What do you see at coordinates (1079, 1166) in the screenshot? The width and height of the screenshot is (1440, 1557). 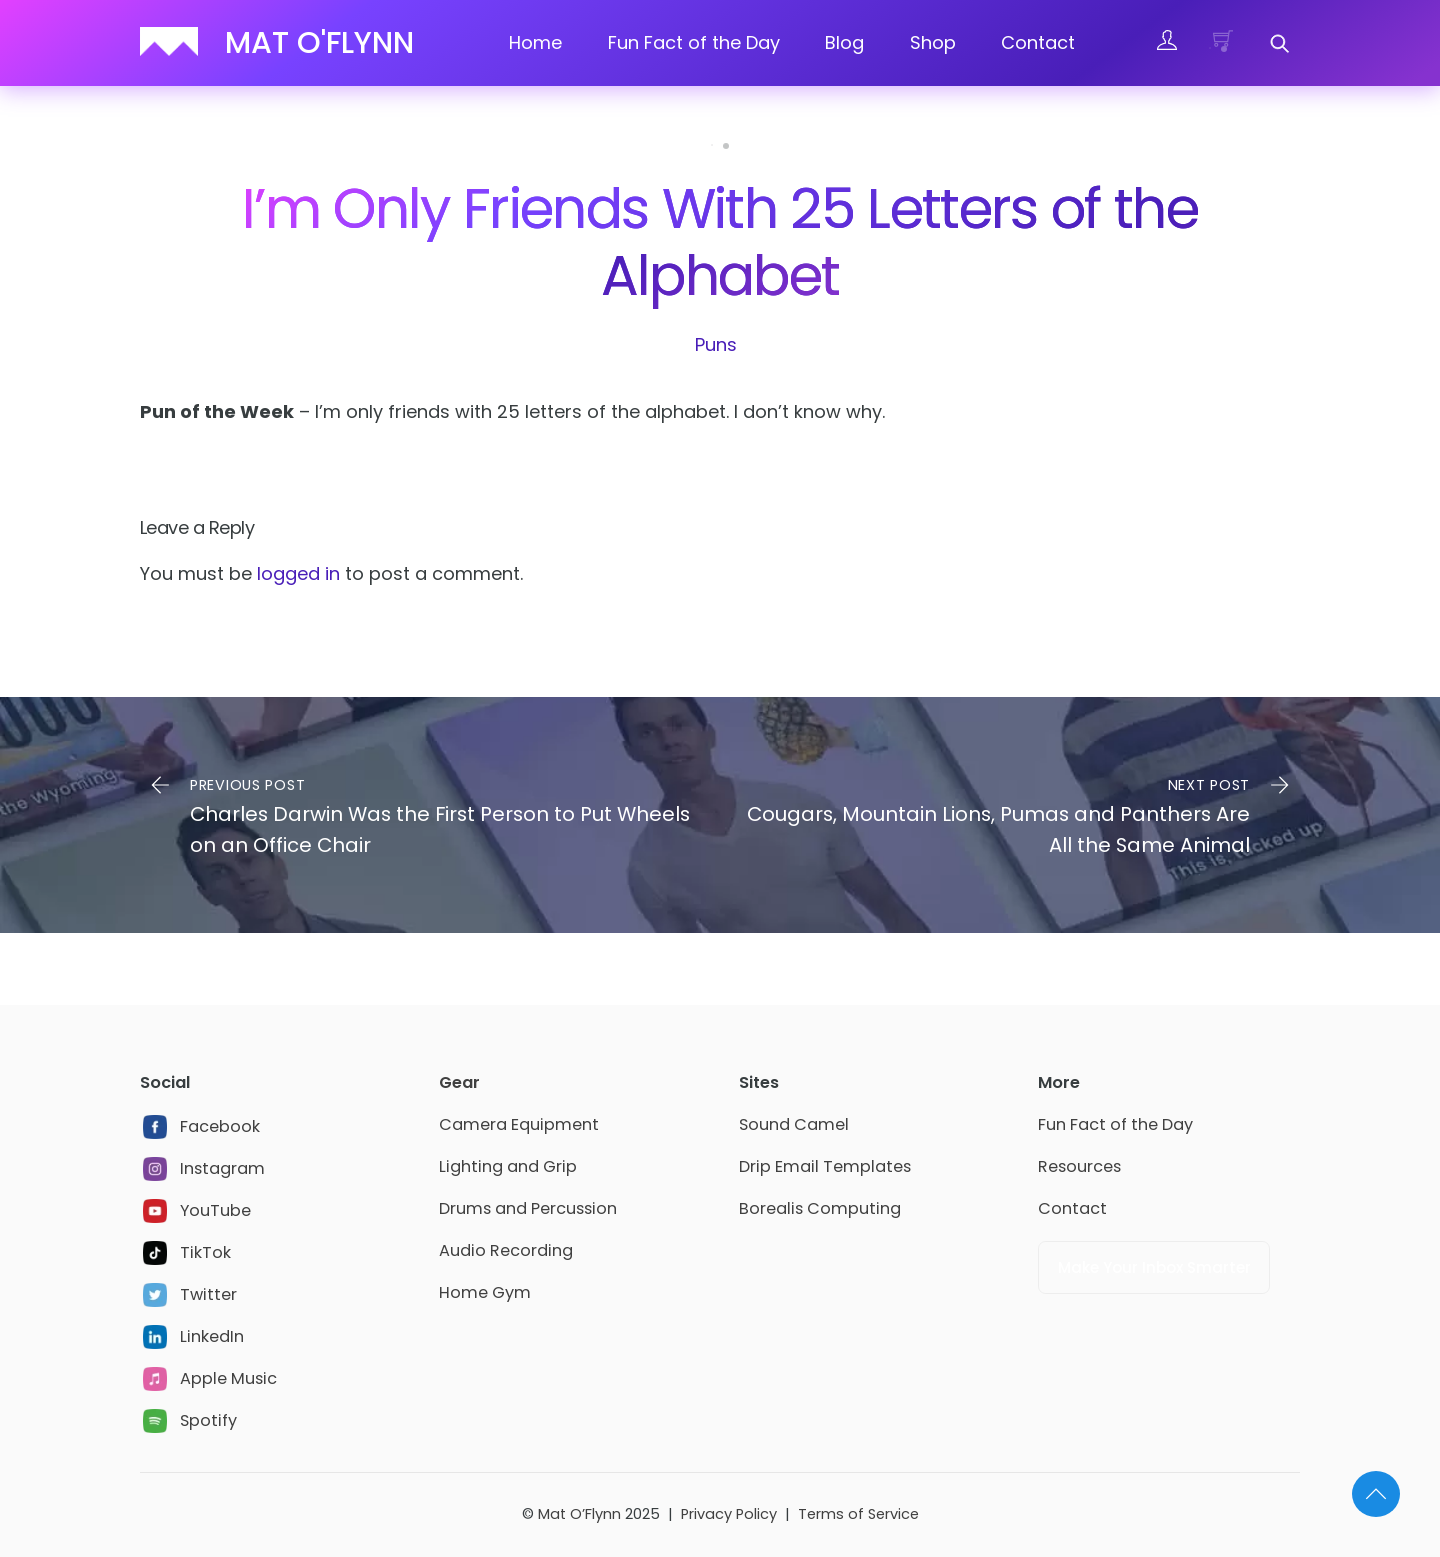 I see `Resources` at bounding box center [1079, 1166].